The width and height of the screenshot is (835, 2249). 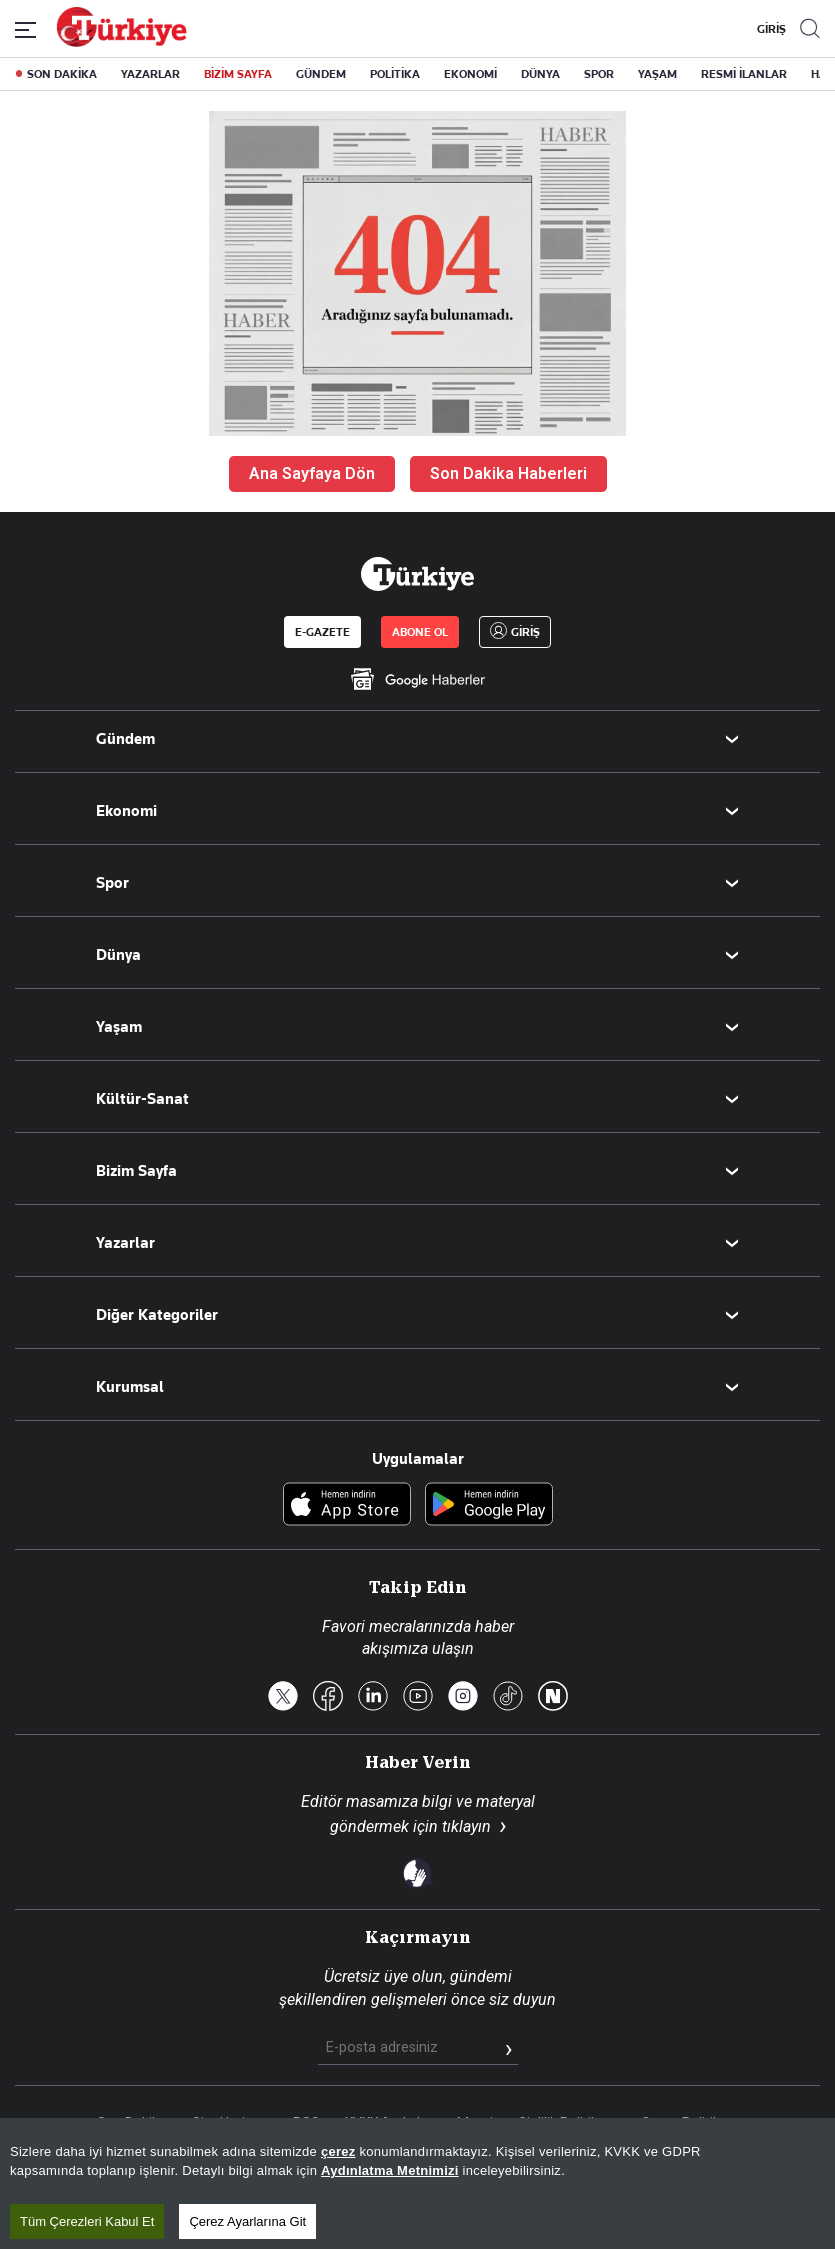 I want to click on Gizlilik Politikası, so click(x=567, y=2123).